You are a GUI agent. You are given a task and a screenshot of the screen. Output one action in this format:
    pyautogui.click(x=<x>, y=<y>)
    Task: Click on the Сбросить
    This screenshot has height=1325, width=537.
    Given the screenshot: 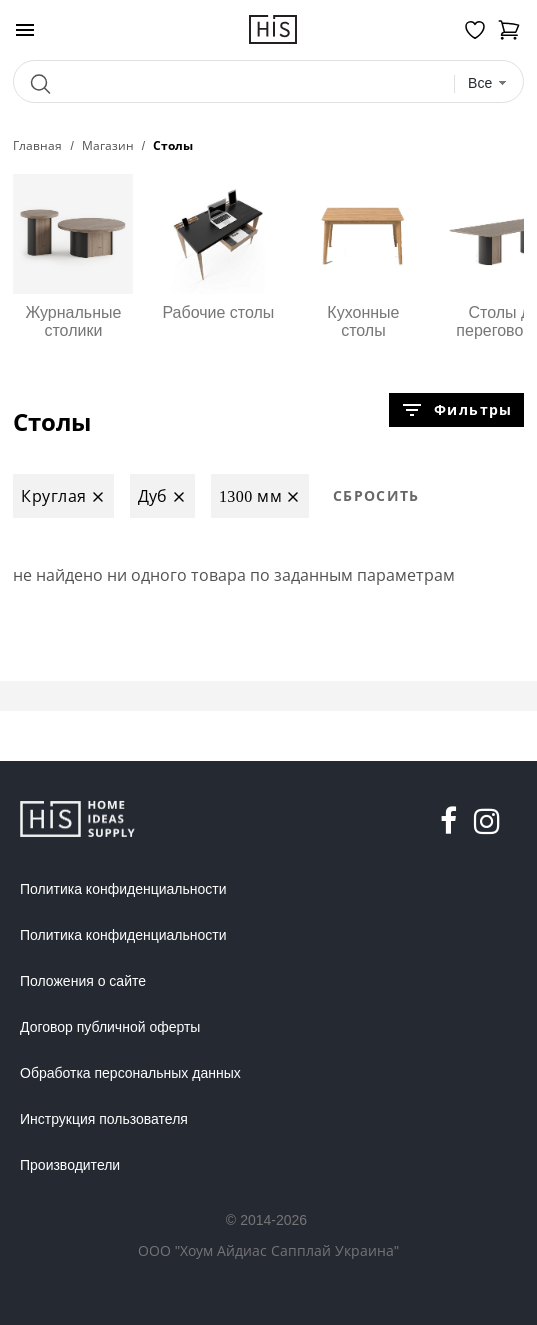 What is the action you would take?
    pyautogui.click(x=376, y=495)
    